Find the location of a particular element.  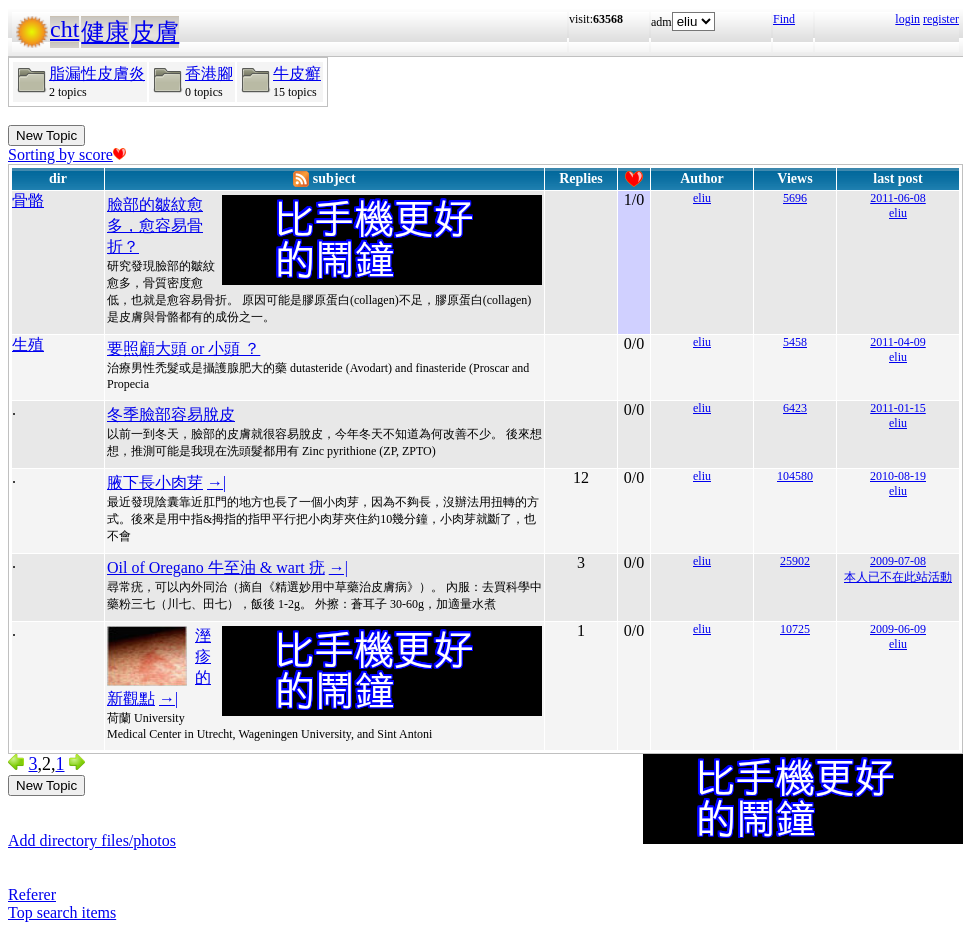

2010-08-19 is located at coordinates (898, 476).